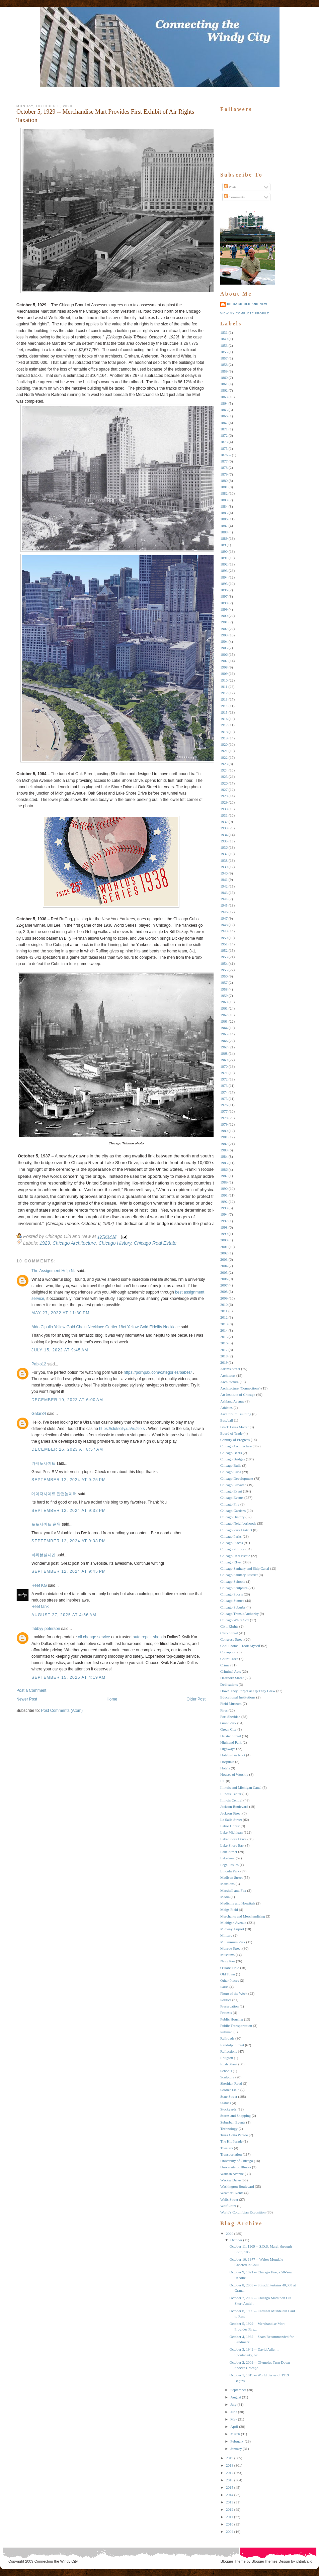 The width and height of the screenshot is (319, 2576). Describe the element at coordinates (227, 1961) in the screenshot. I see `Navy Pier` at that location.